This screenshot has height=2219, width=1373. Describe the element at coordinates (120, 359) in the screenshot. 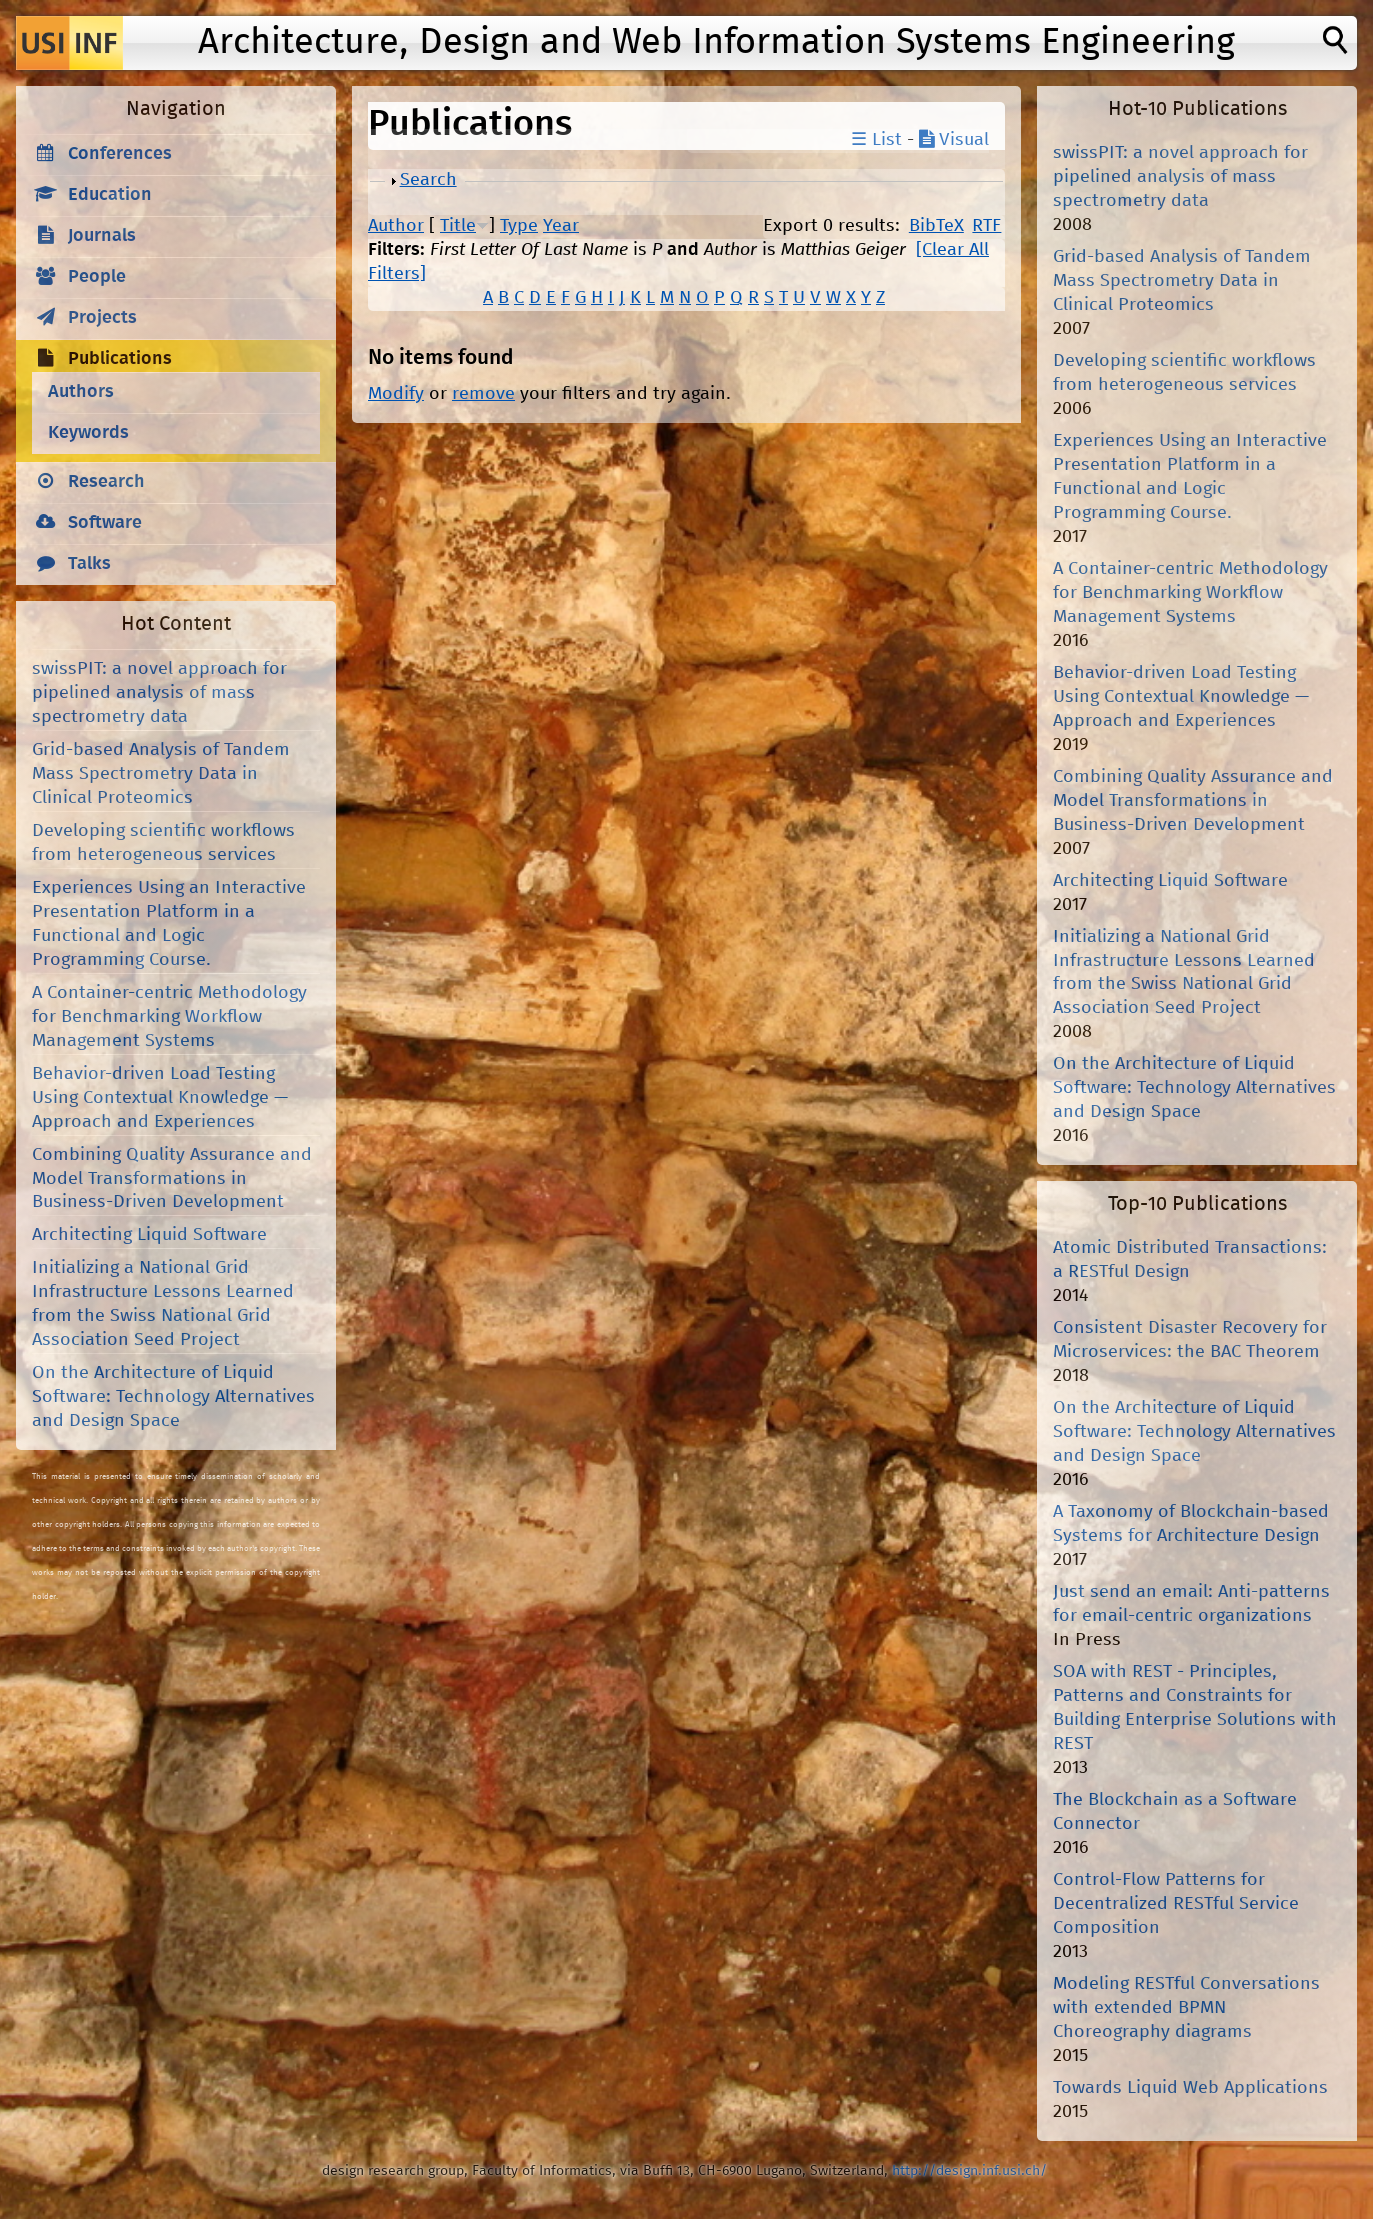

I see `Publications` at that location.